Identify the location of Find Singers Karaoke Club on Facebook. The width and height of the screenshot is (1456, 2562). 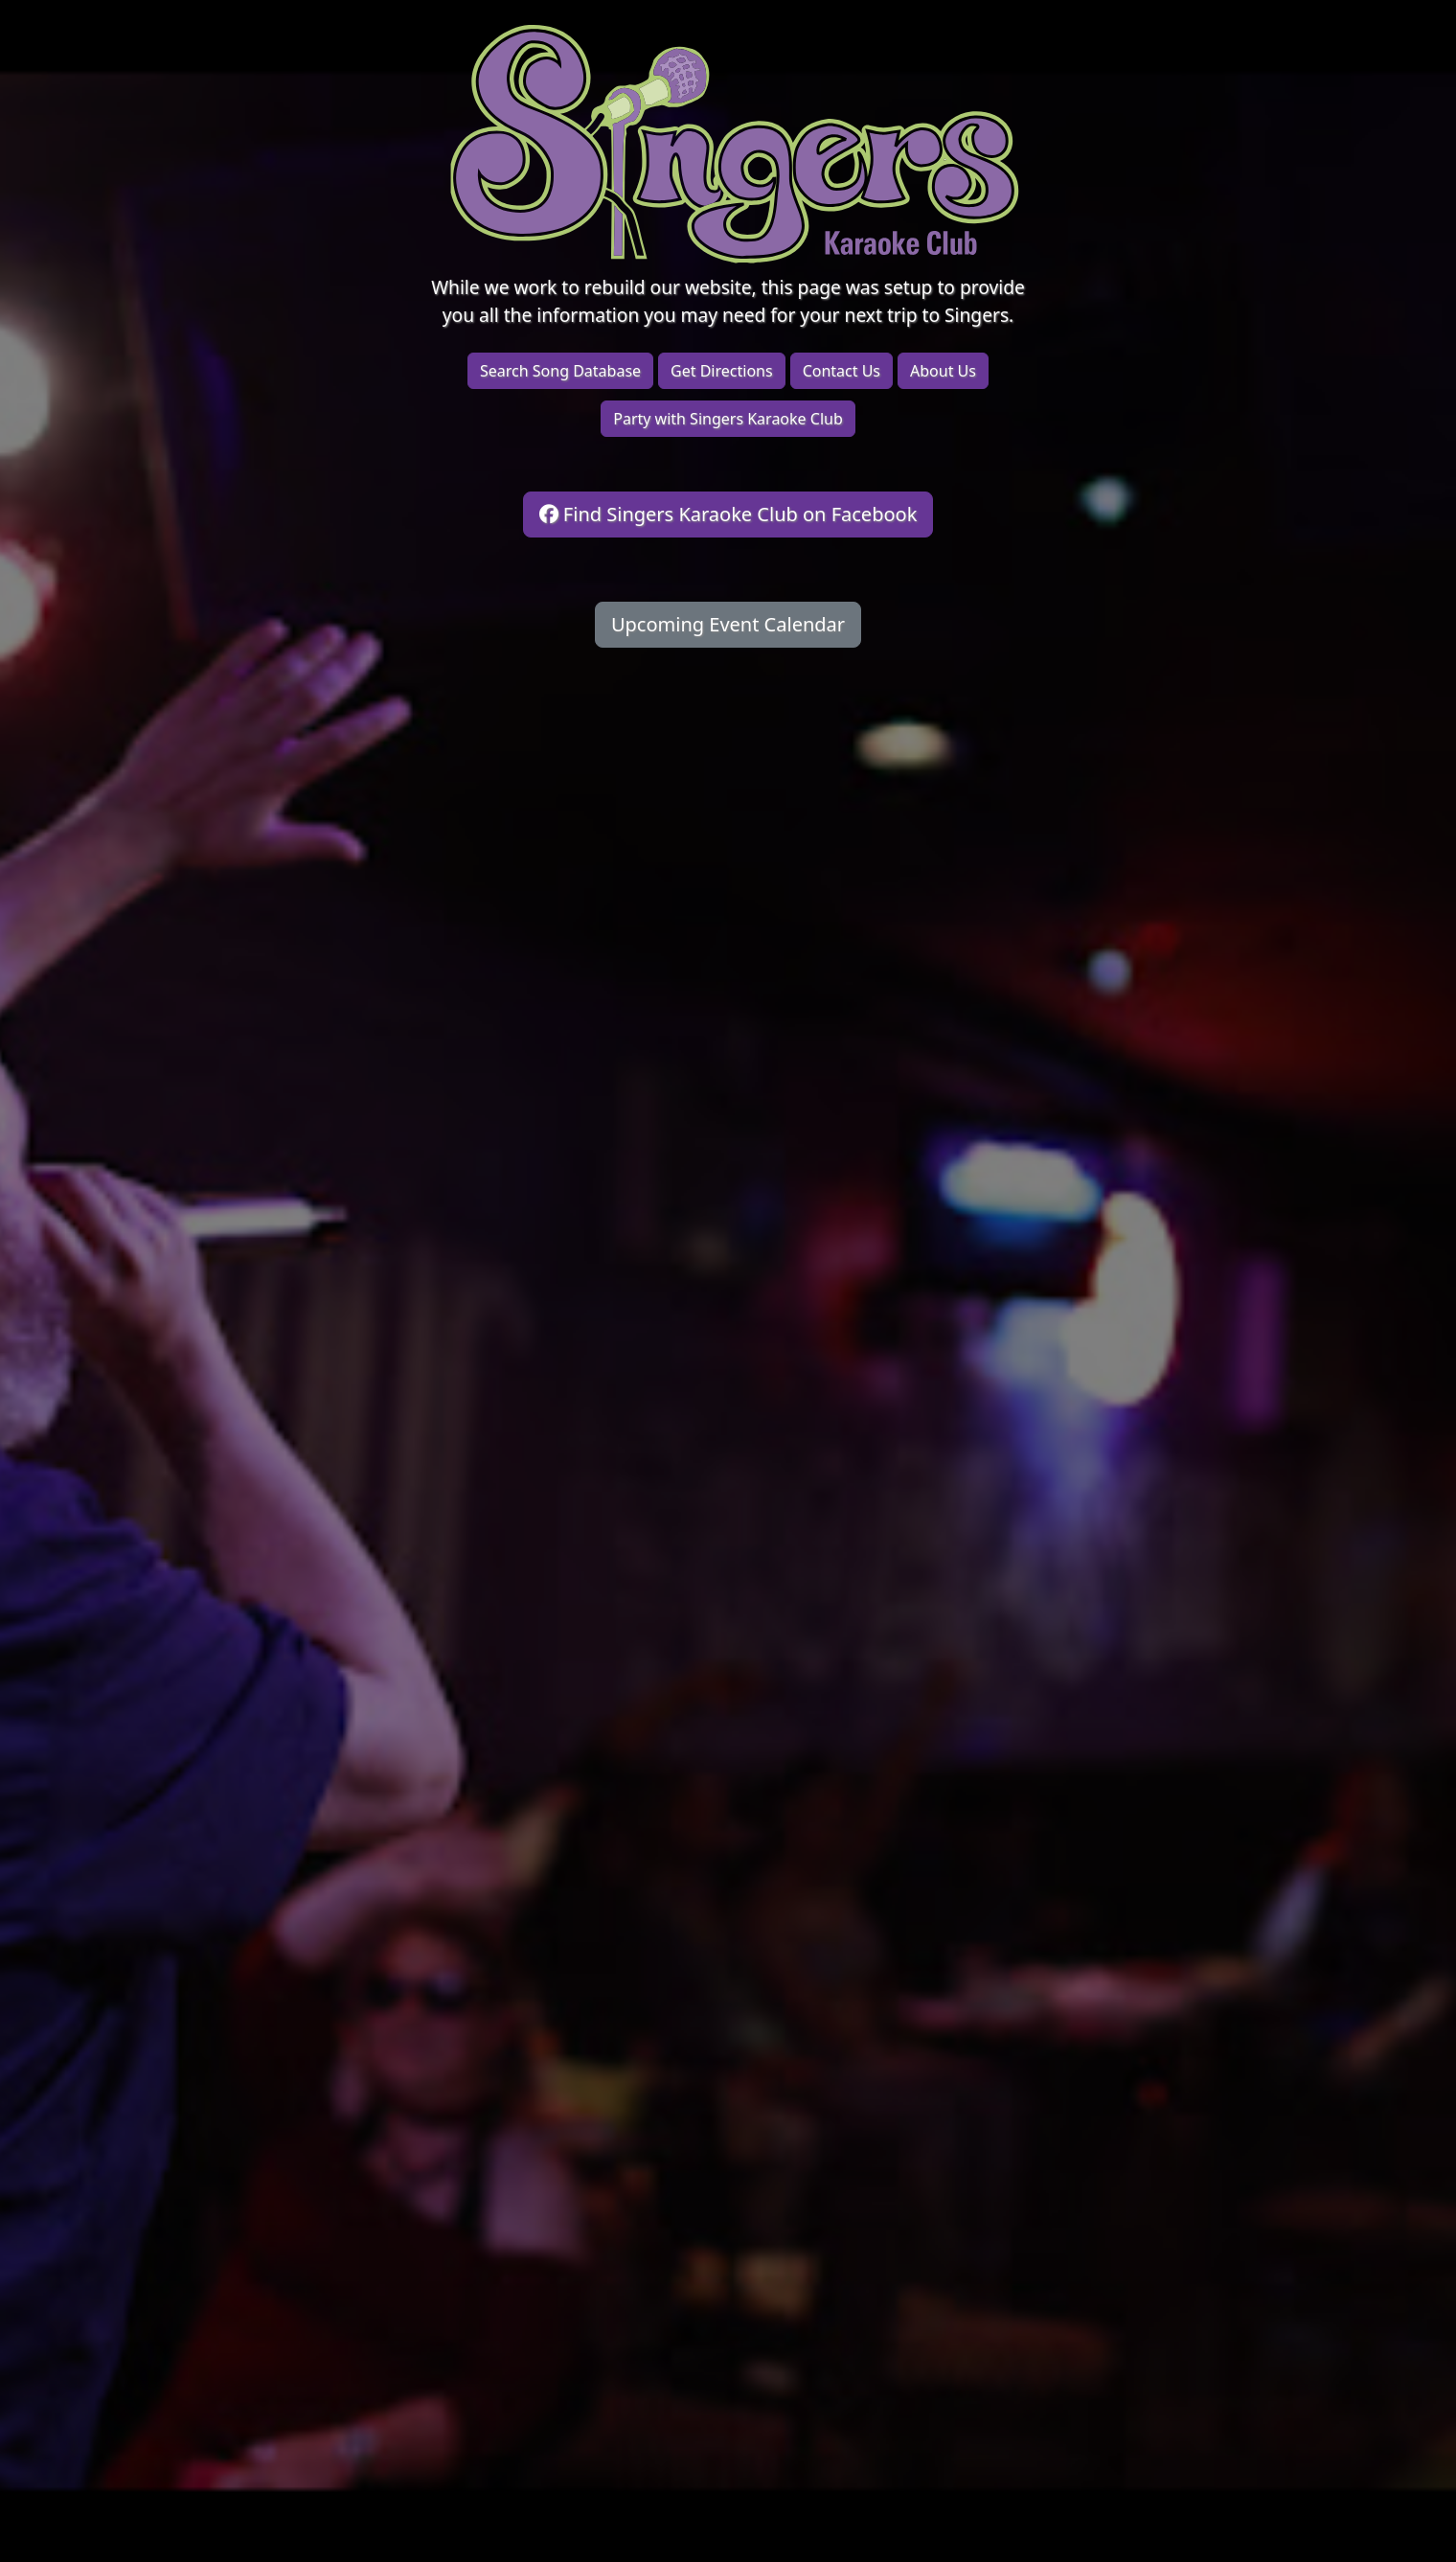
(728, 514).